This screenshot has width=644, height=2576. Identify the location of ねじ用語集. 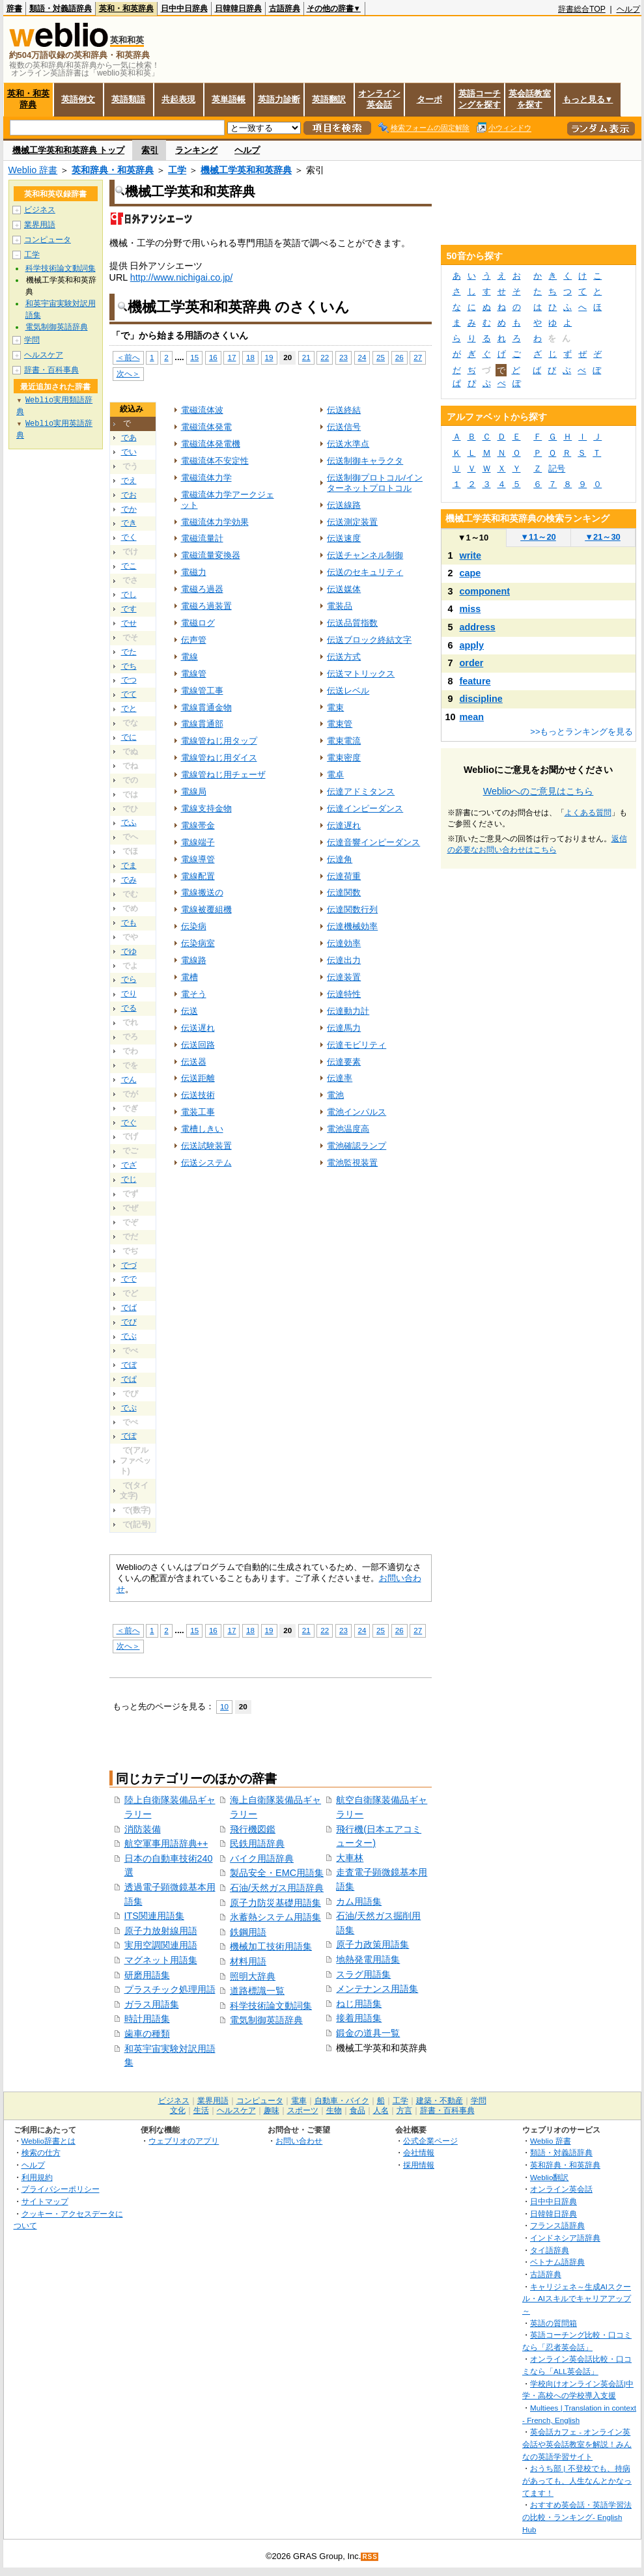
(359, 2003).